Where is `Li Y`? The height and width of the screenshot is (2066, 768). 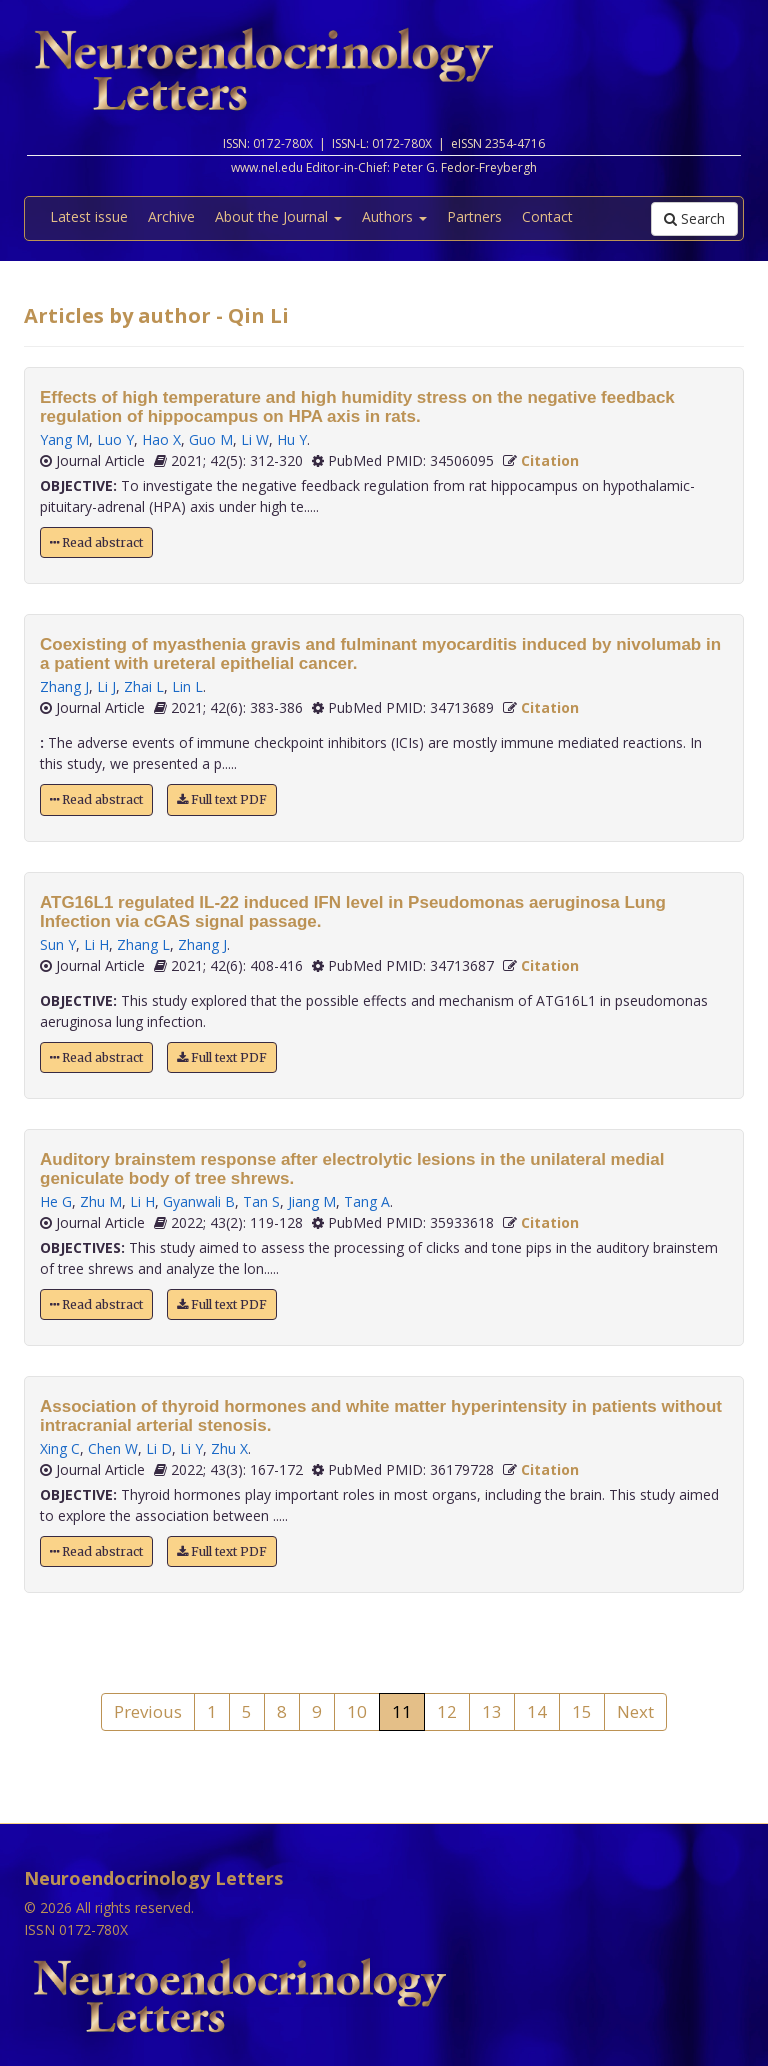
Li Y is located at coordinates (191, 1448).